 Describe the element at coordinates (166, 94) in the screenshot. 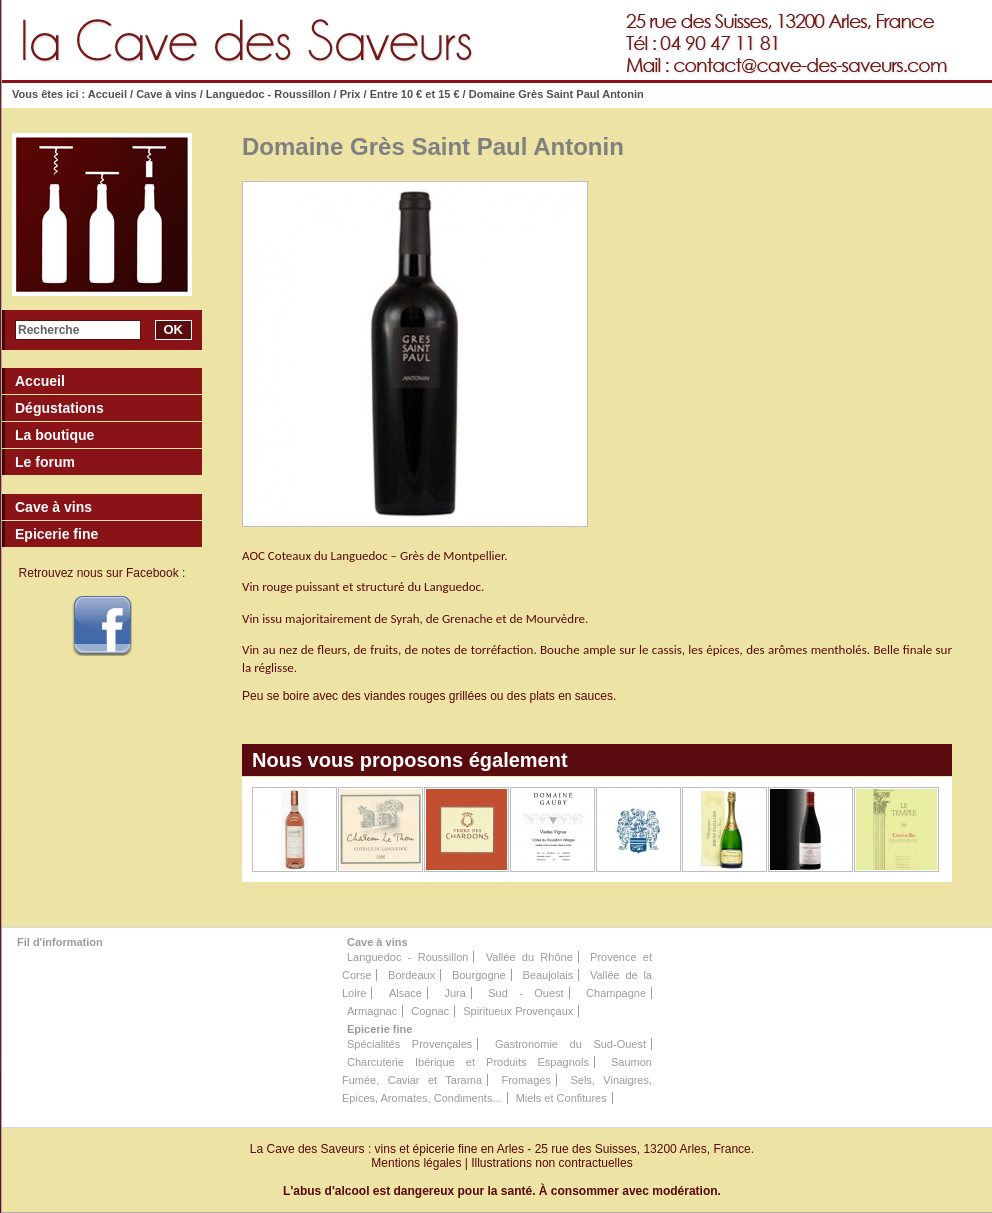

I see `Cave à vins` at that location.